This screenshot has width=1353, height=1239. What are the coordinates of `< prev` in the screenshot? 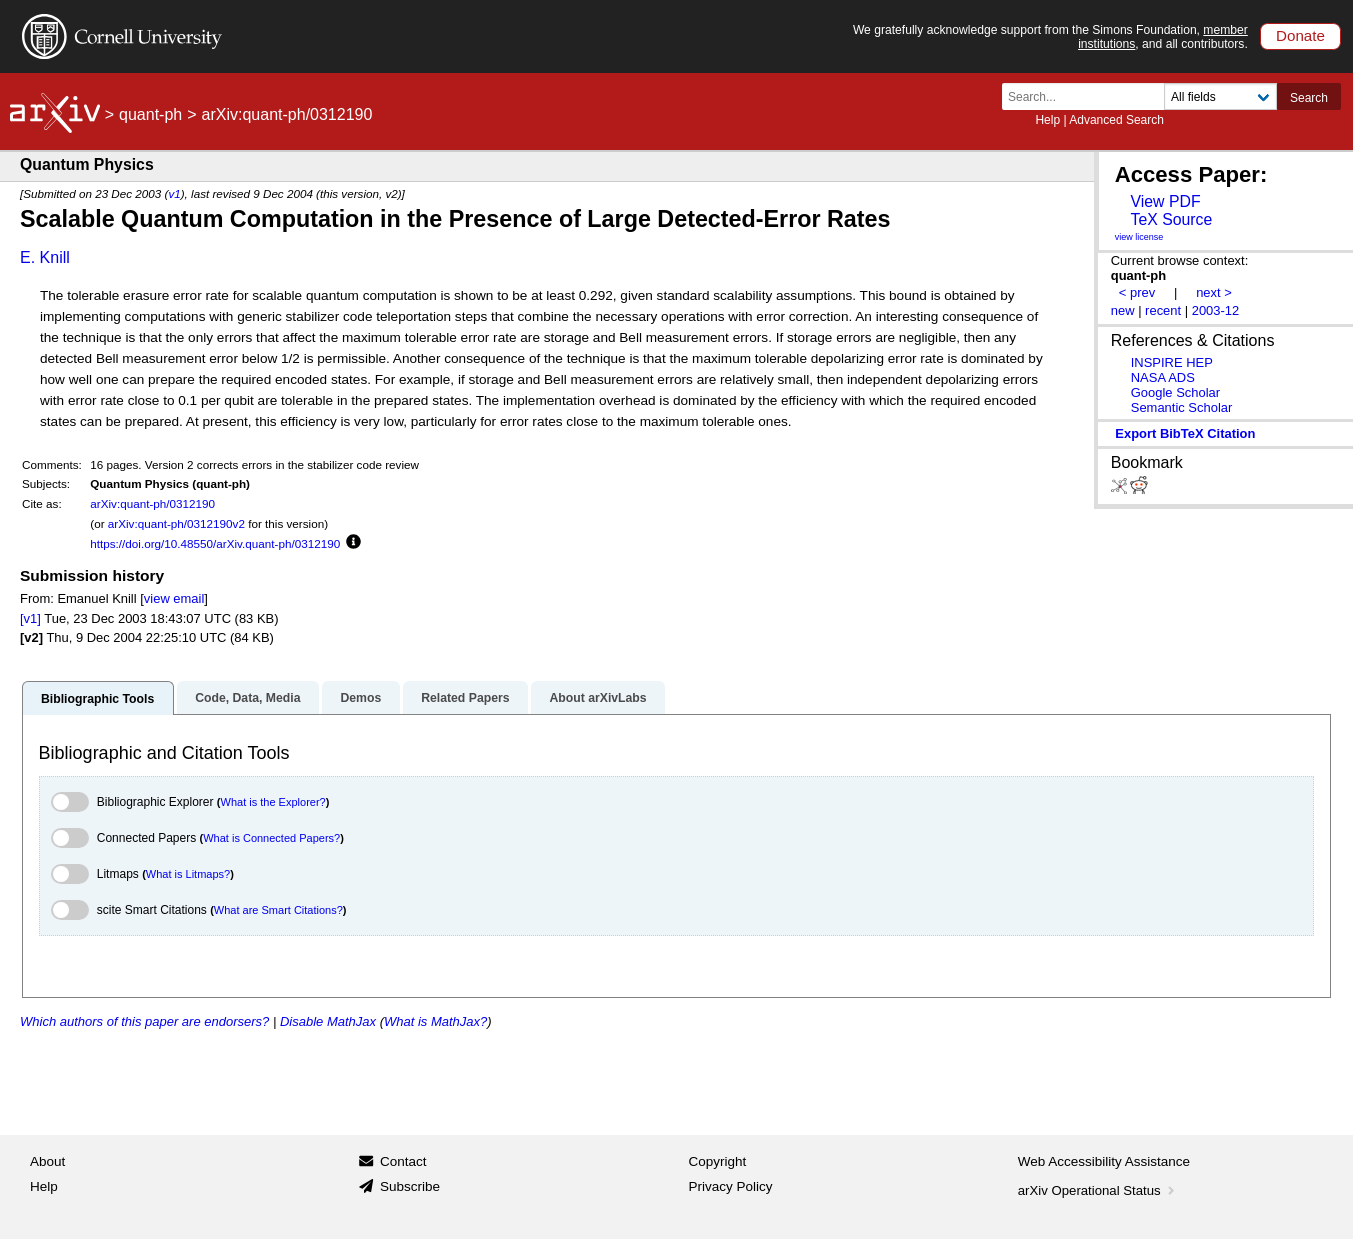 It's located at (1137, 292).